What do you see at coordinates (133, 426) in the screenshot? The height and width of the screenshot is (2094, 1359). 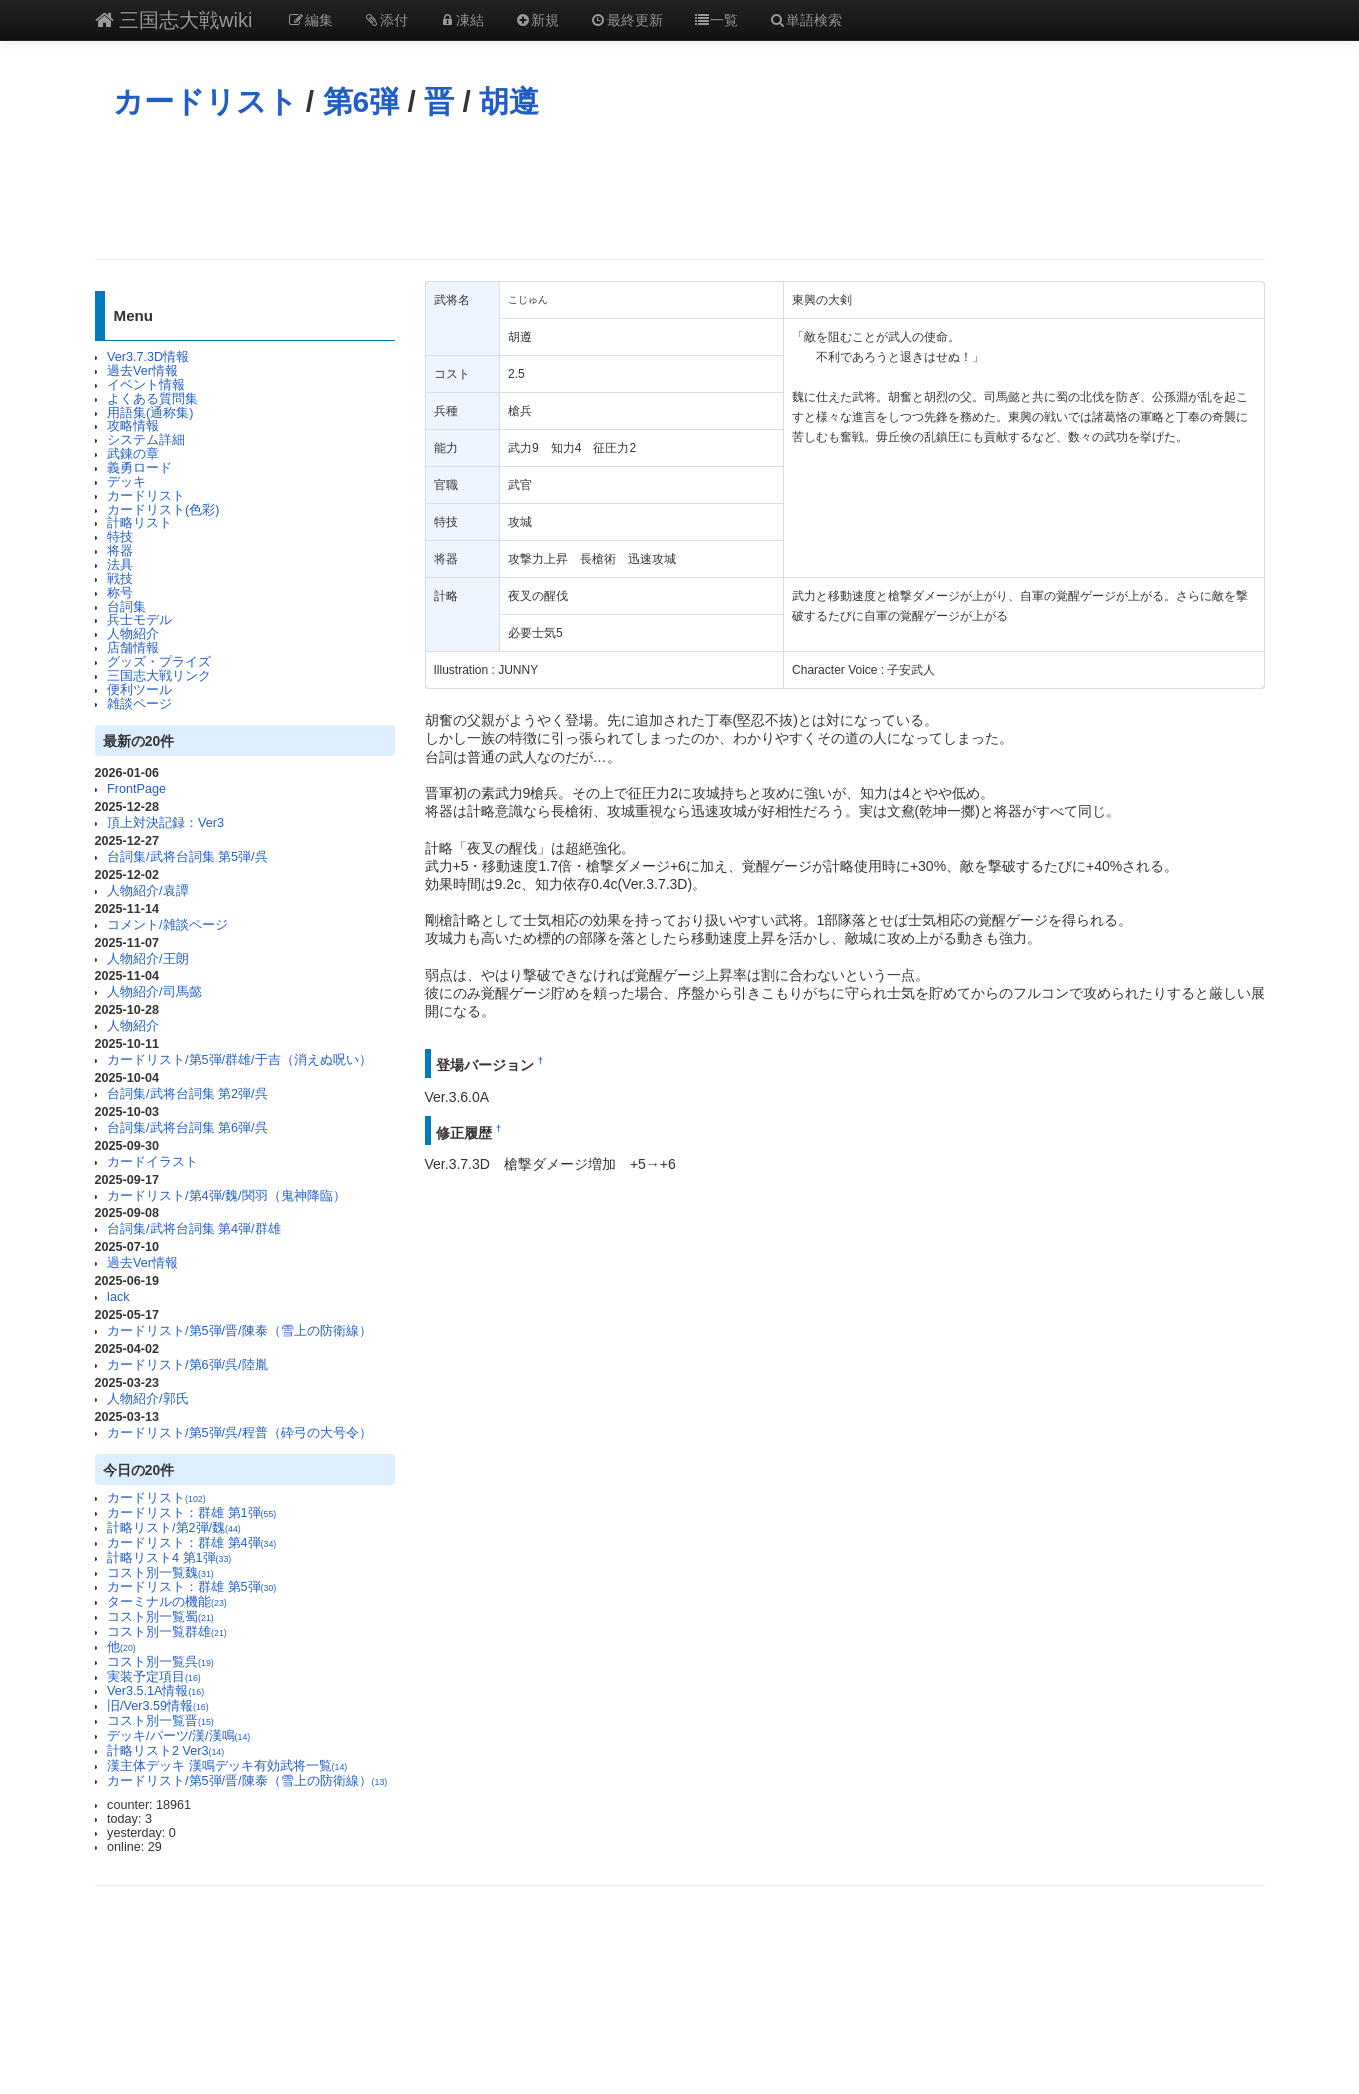 I see `攻略情報` at bounding box center [133, 426].